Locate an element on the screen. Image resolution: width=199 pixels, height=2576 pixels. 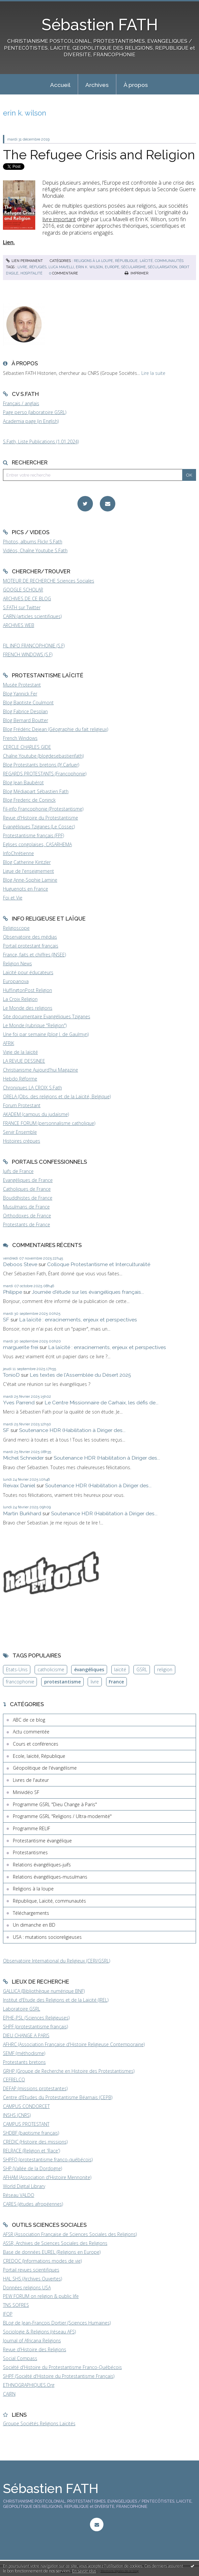
Livres de l'auteur is located at coordinates (31, 1780).